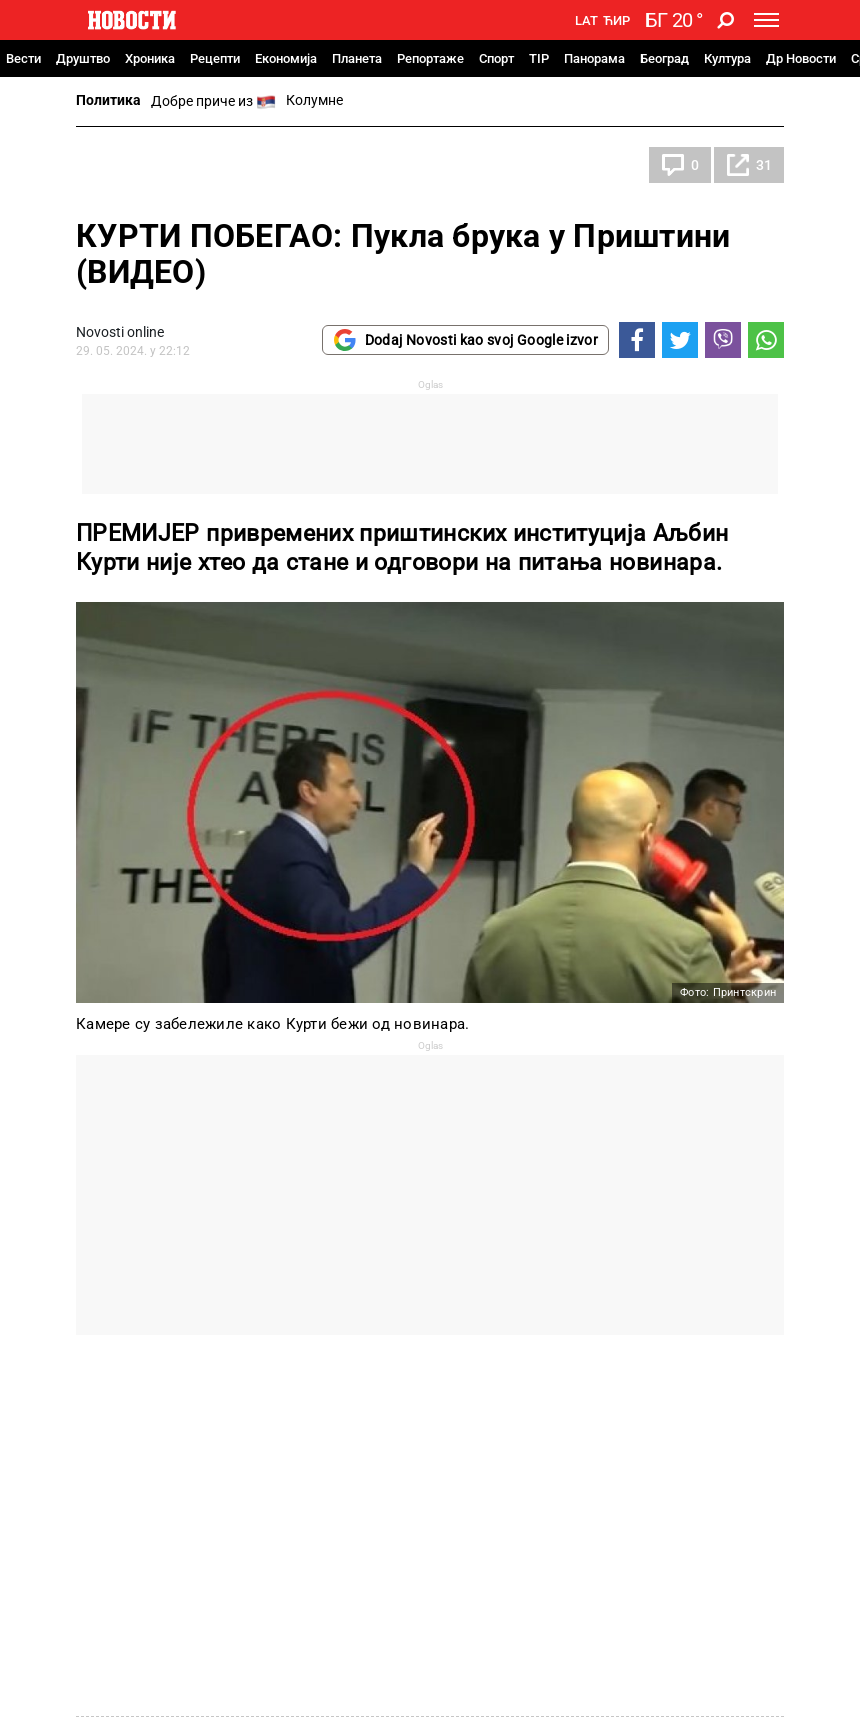 This screenshot has height=1717, width=860. I want to click on Вести, so click(23, 58).